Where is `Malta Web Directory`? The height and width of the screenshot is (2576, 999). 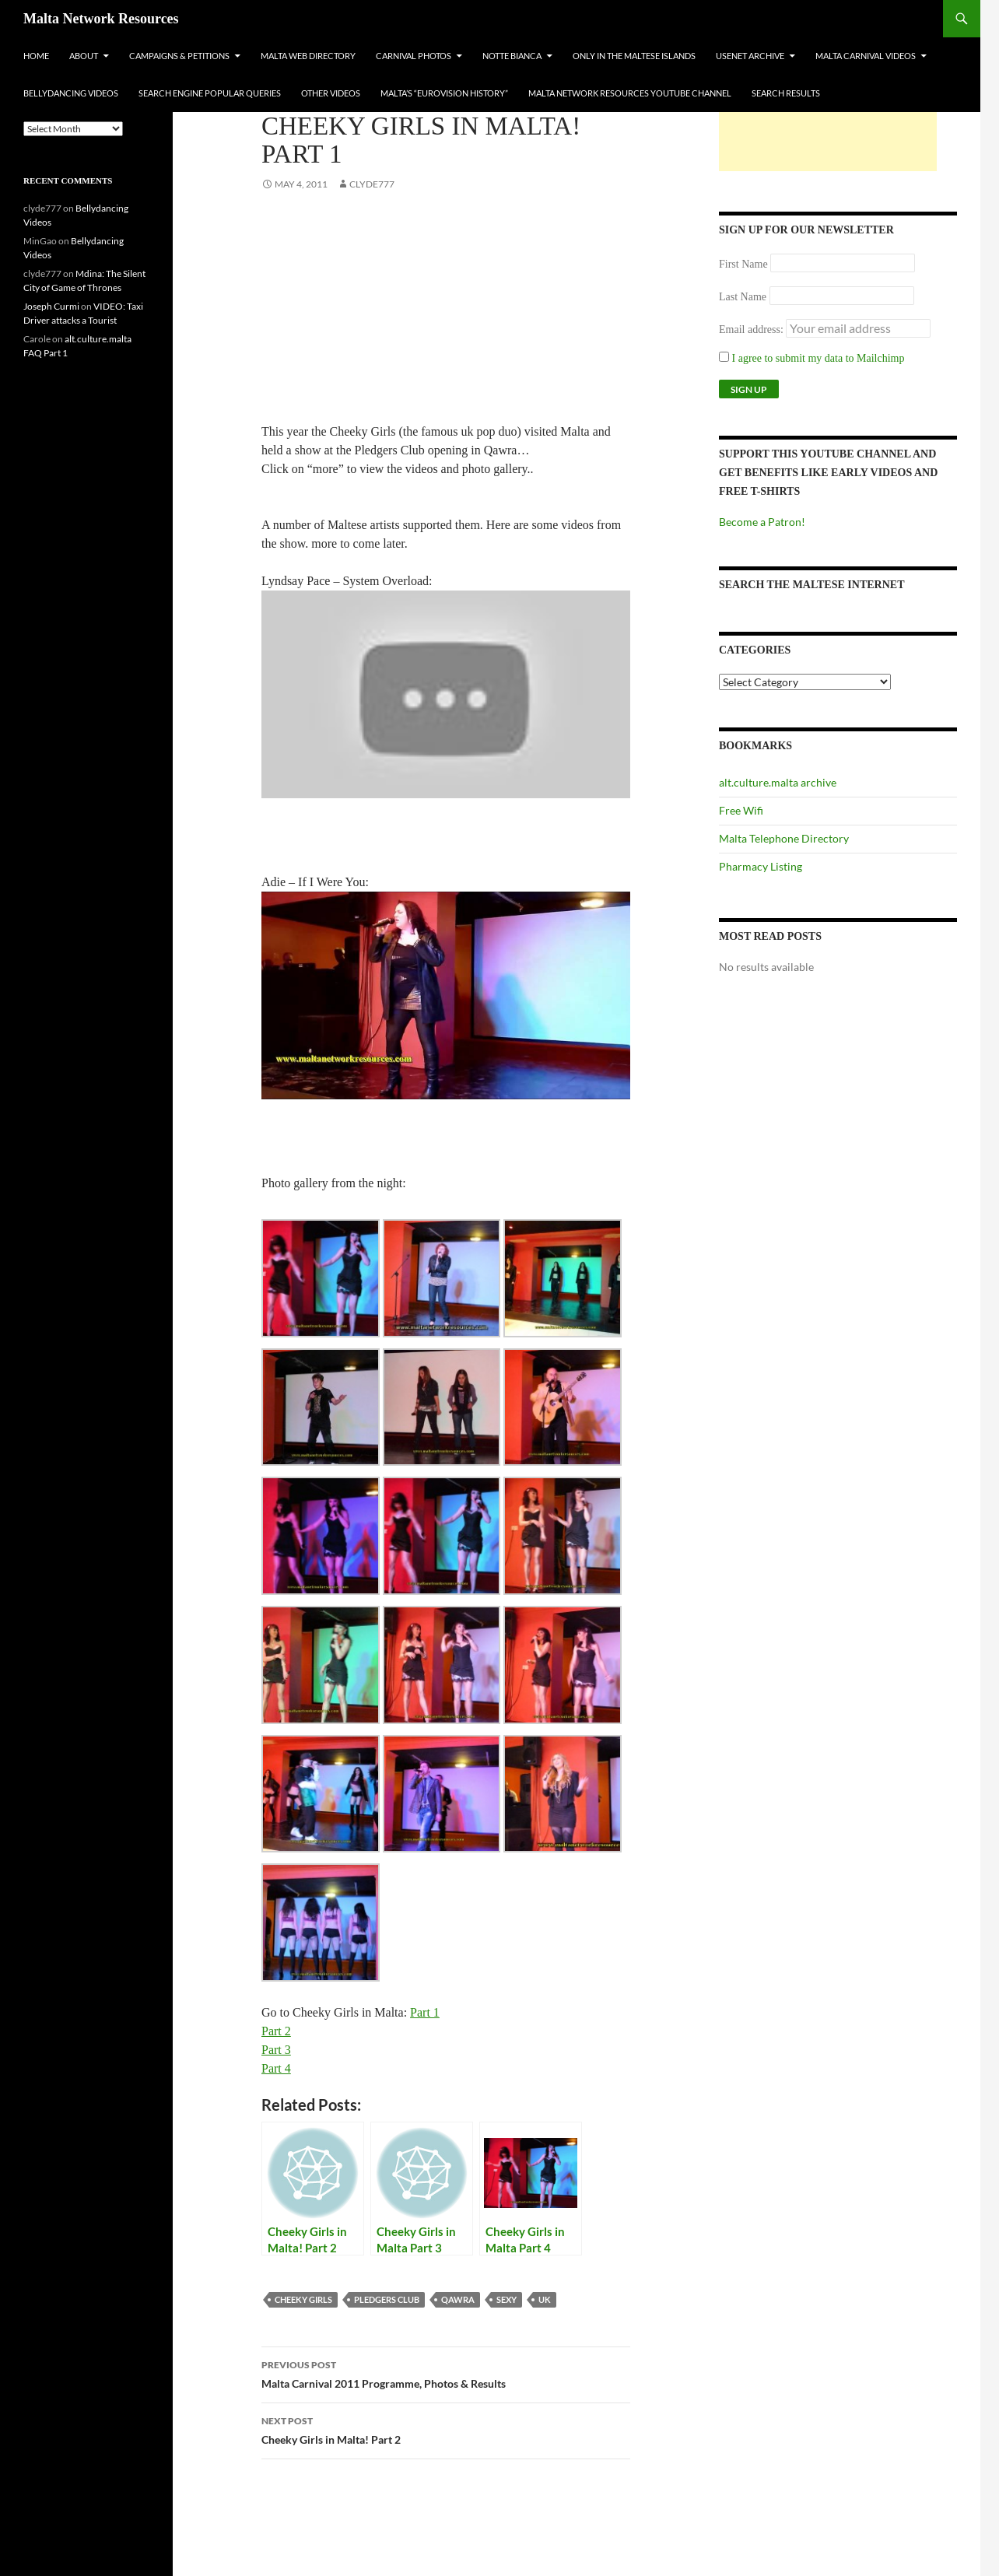
Malta Web Directory is located at coordinates (308, 56).